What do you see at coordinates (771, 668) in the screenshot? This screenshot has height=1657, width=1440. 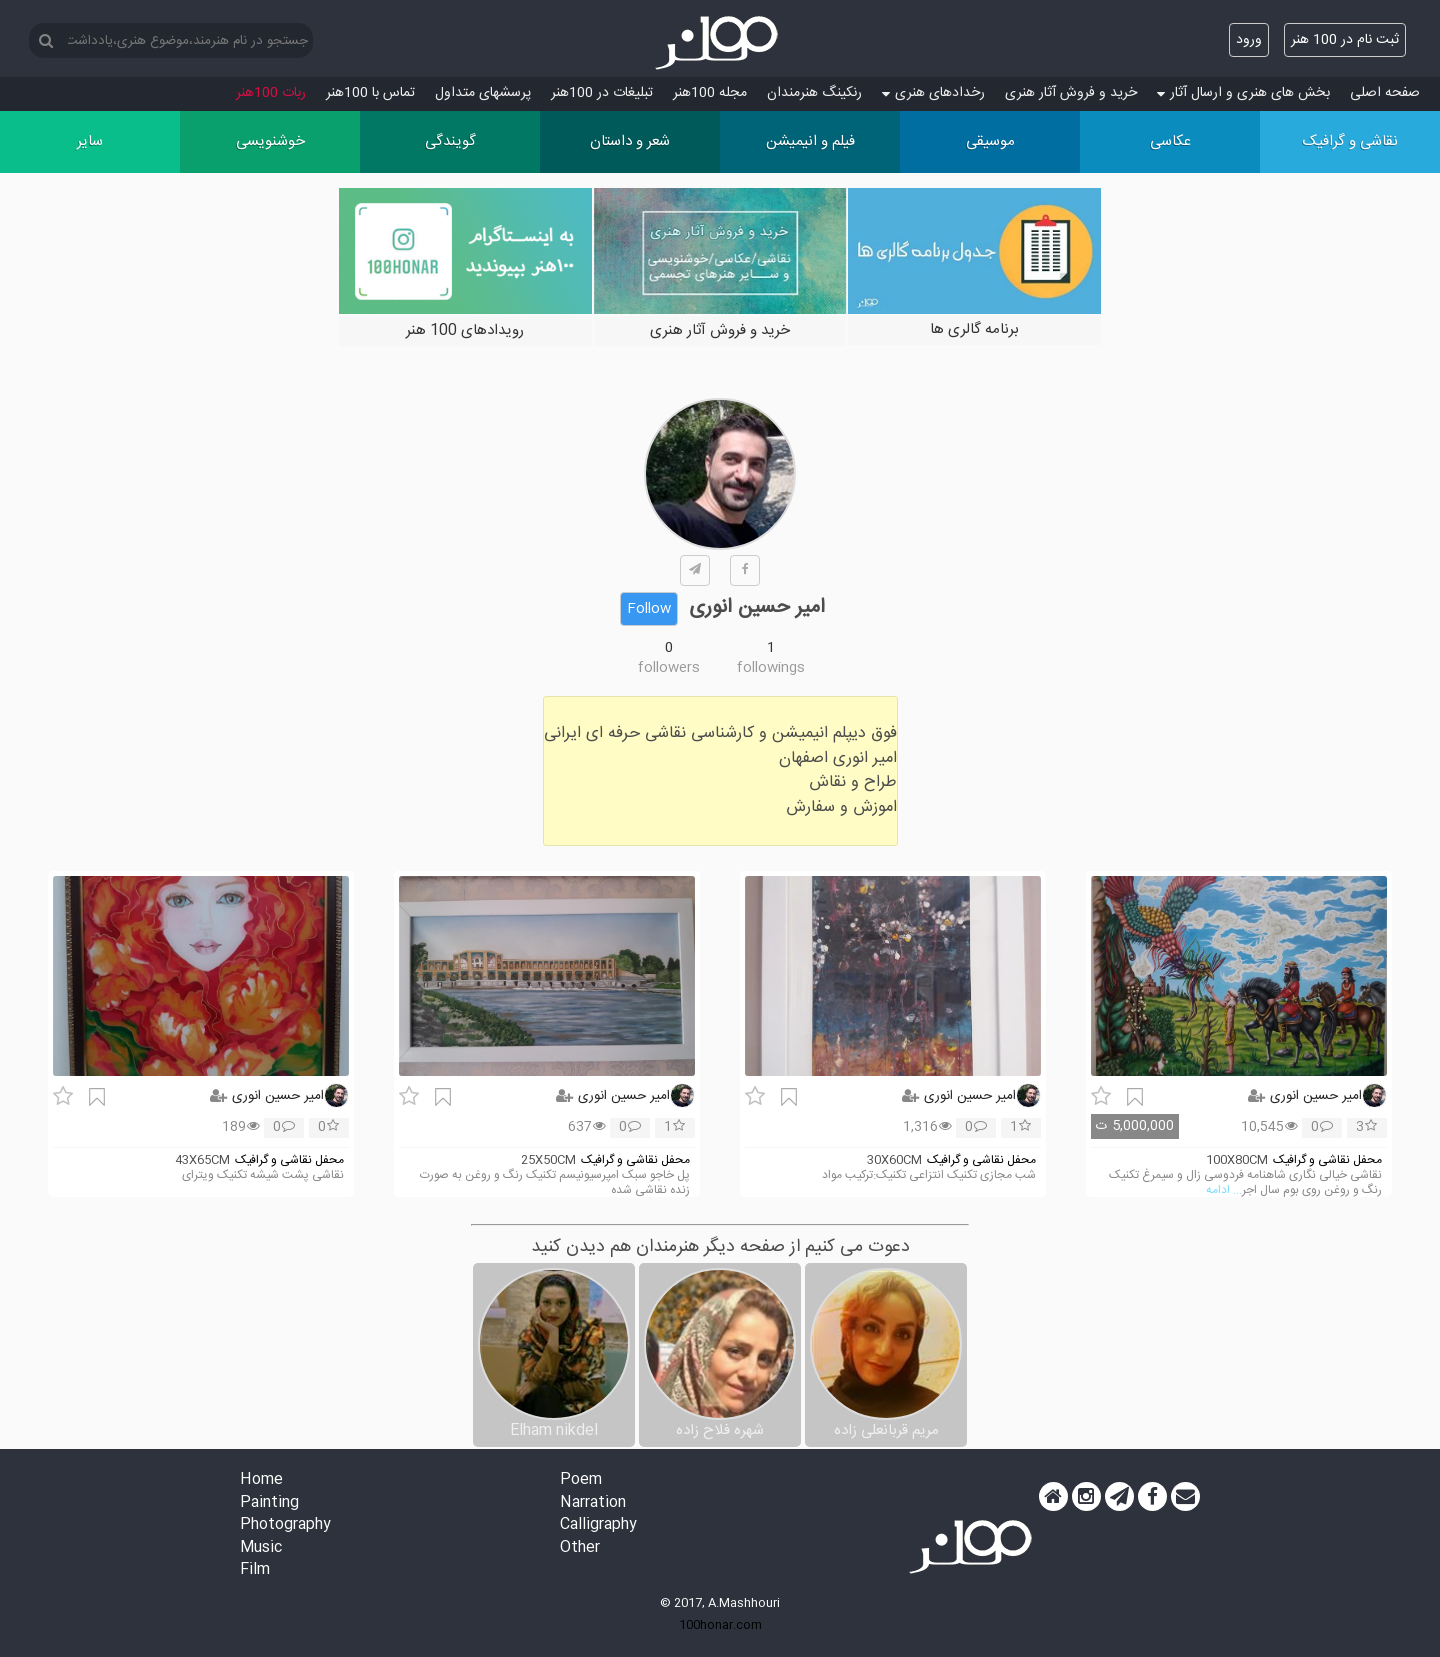 I see `followings` at bounding box center [771, 668].